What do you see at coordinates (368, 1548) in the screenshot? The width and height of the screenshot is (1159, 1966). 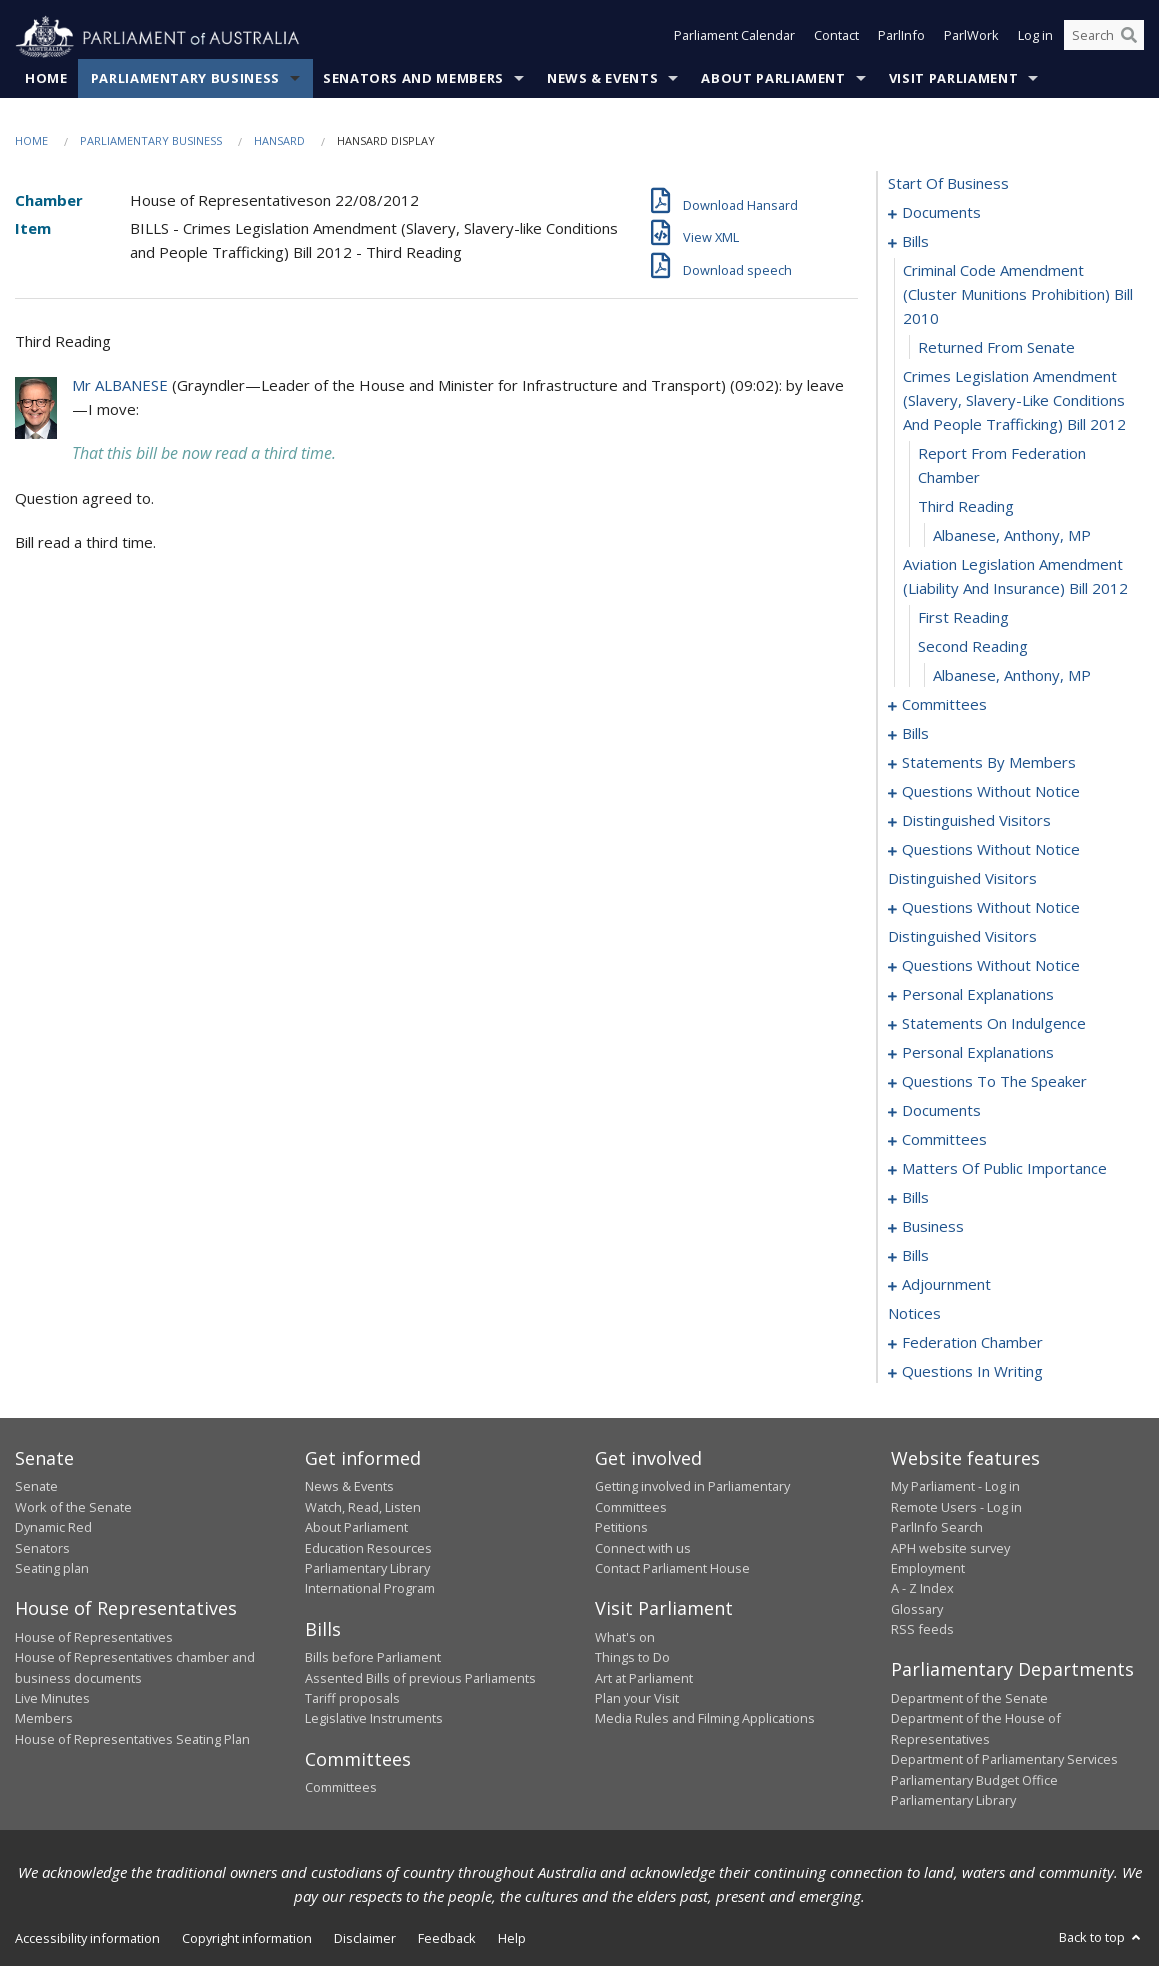 I see `Education Resources` at bounding box center [368, 1548].